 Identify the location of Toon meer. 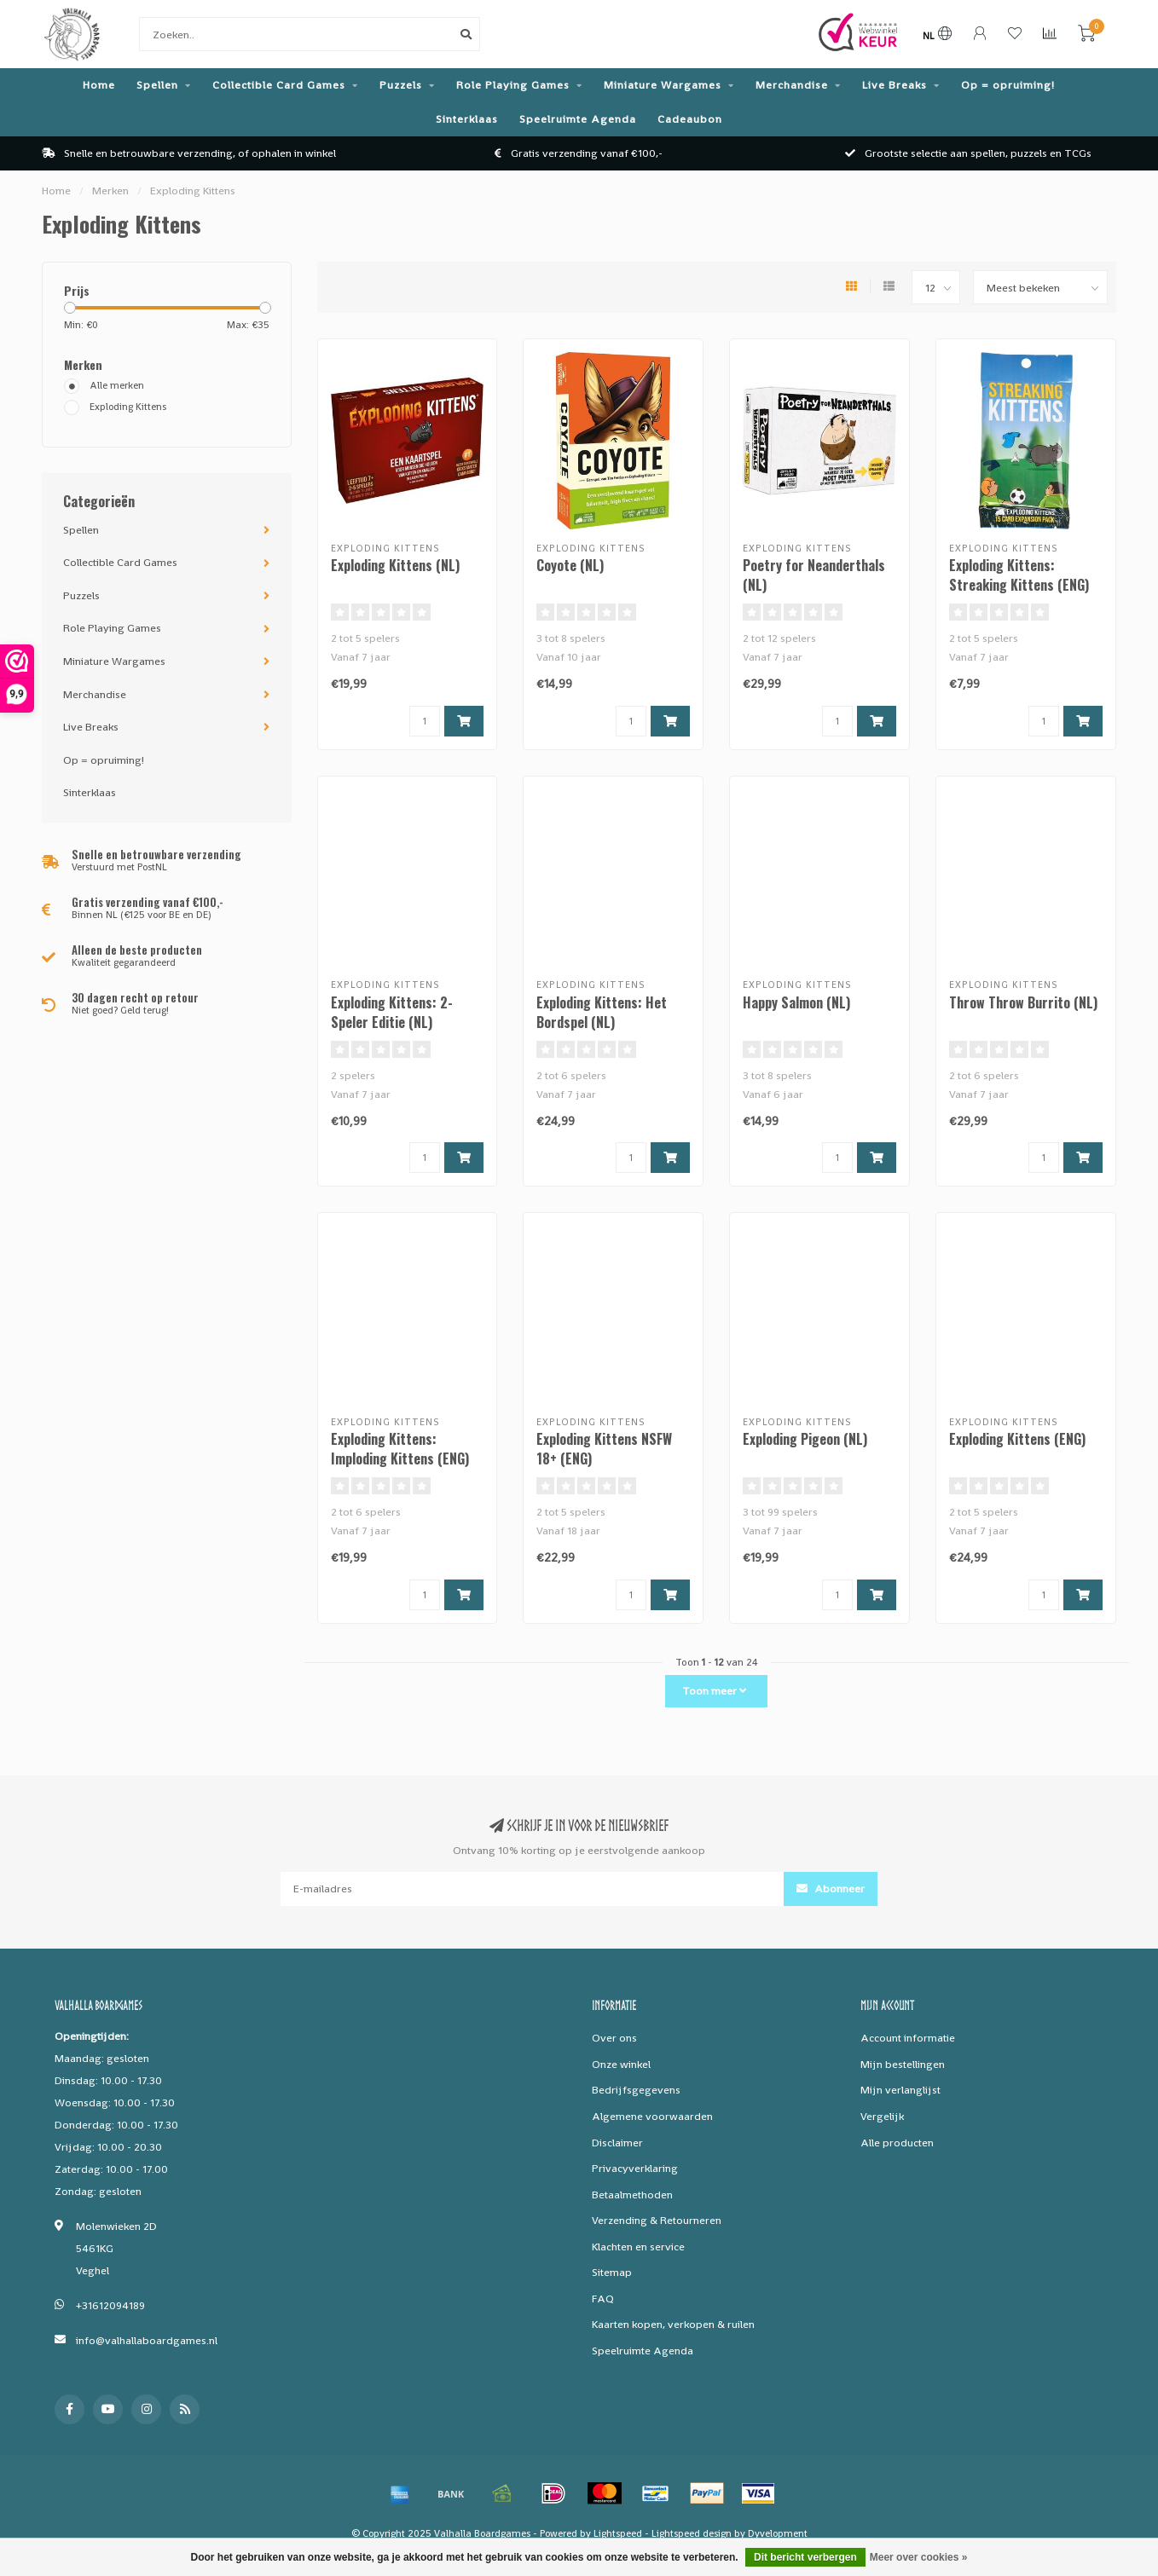
(714, 1691).